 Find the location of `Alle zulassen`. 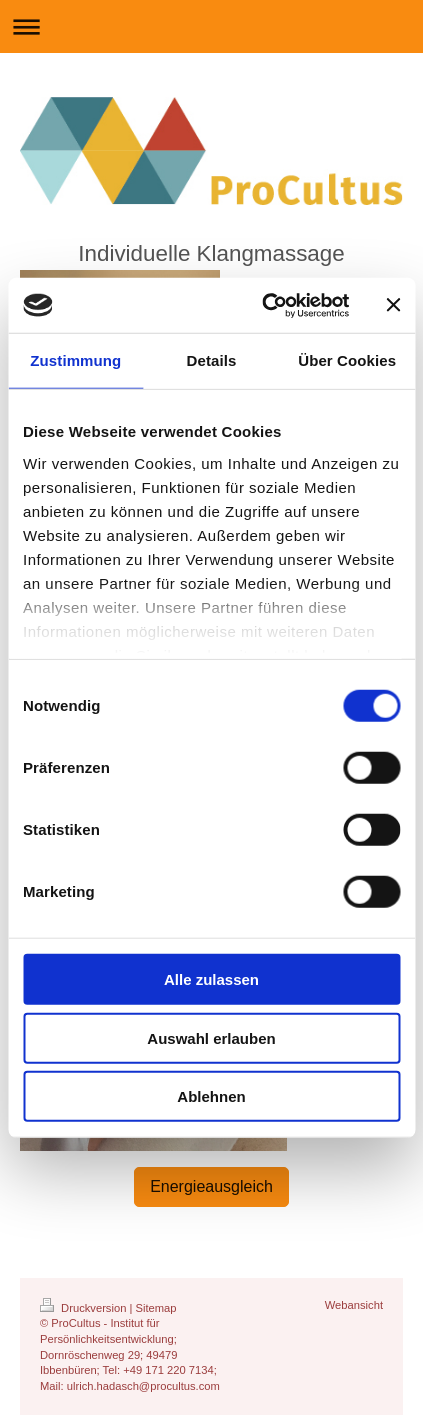

Alle zulassen is located at coordinates (211, 979).